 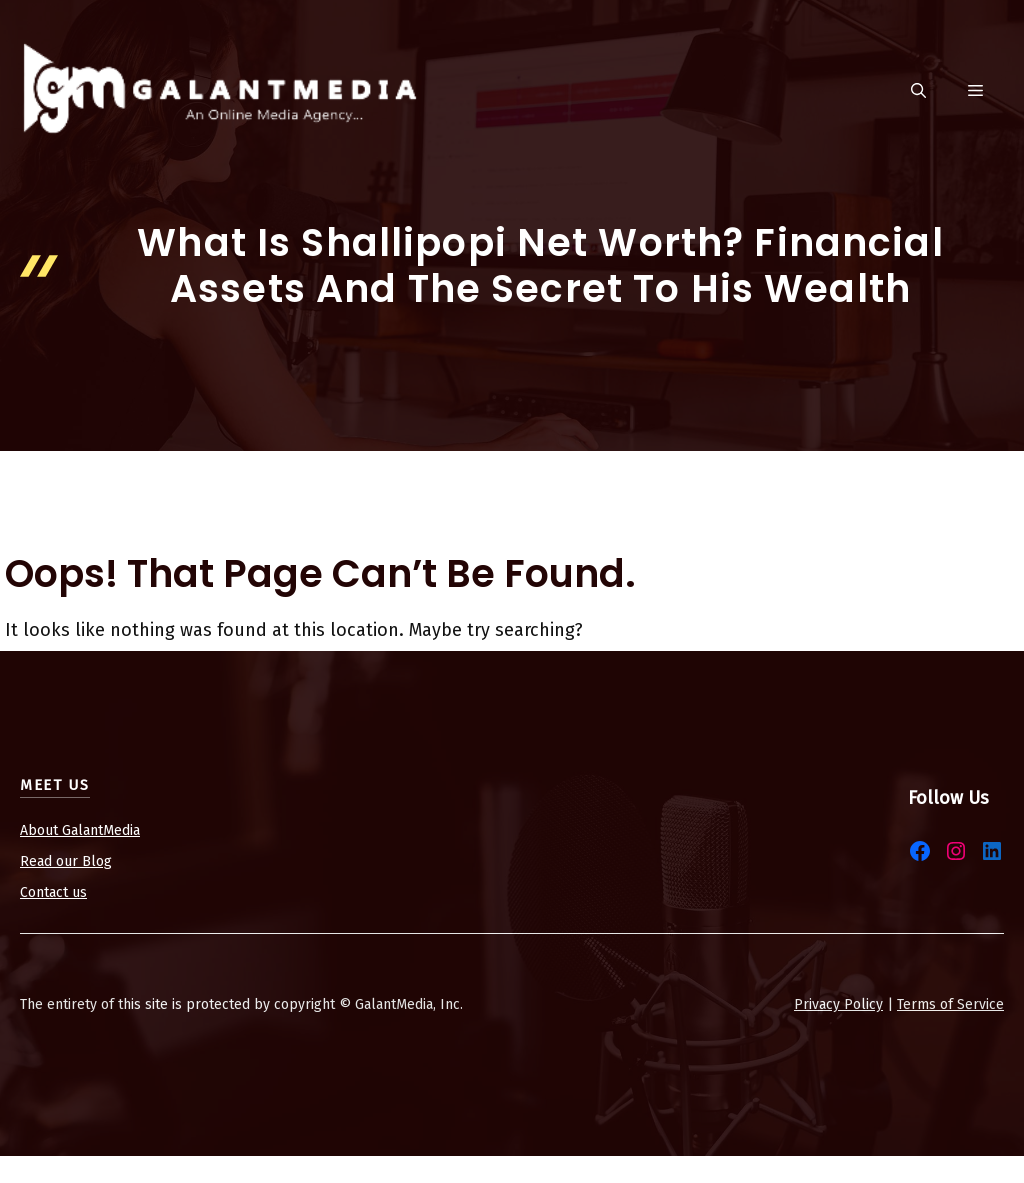 I want to click on Privacy Policy, so click(x=838, y=1004).